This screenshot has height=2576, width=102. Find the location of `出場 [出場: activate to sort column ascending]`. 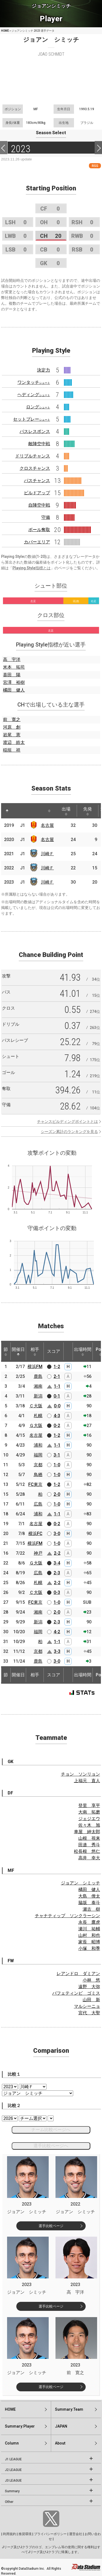

出場 [出場: activate to sort column ascending] is located at coordinates (66, 811).